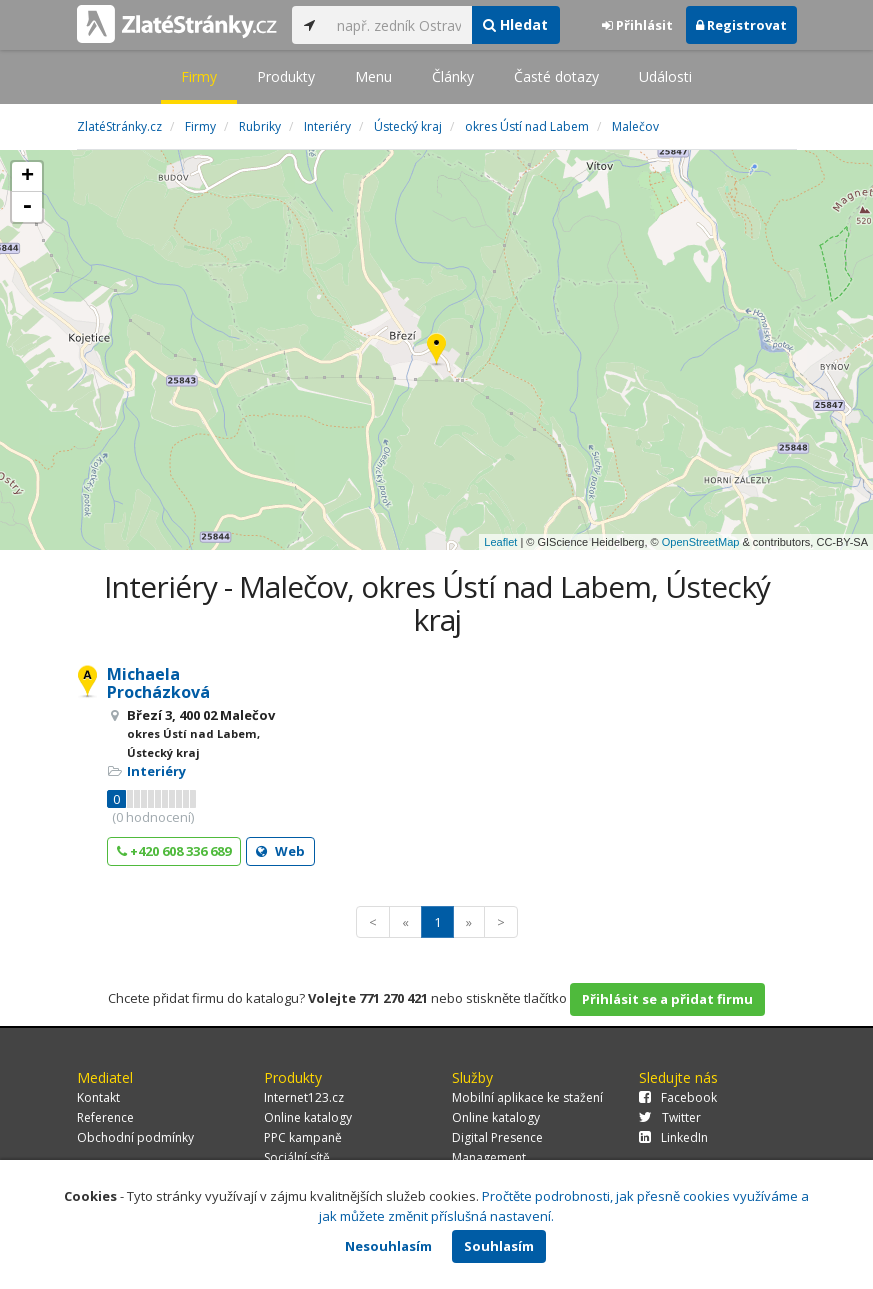 This screenshot has height=1289, width=873. What do you see at coordinates (135, 1137) in the screenshot?
I see `Obchodní podmínky` at bounding box center [135, 1137].